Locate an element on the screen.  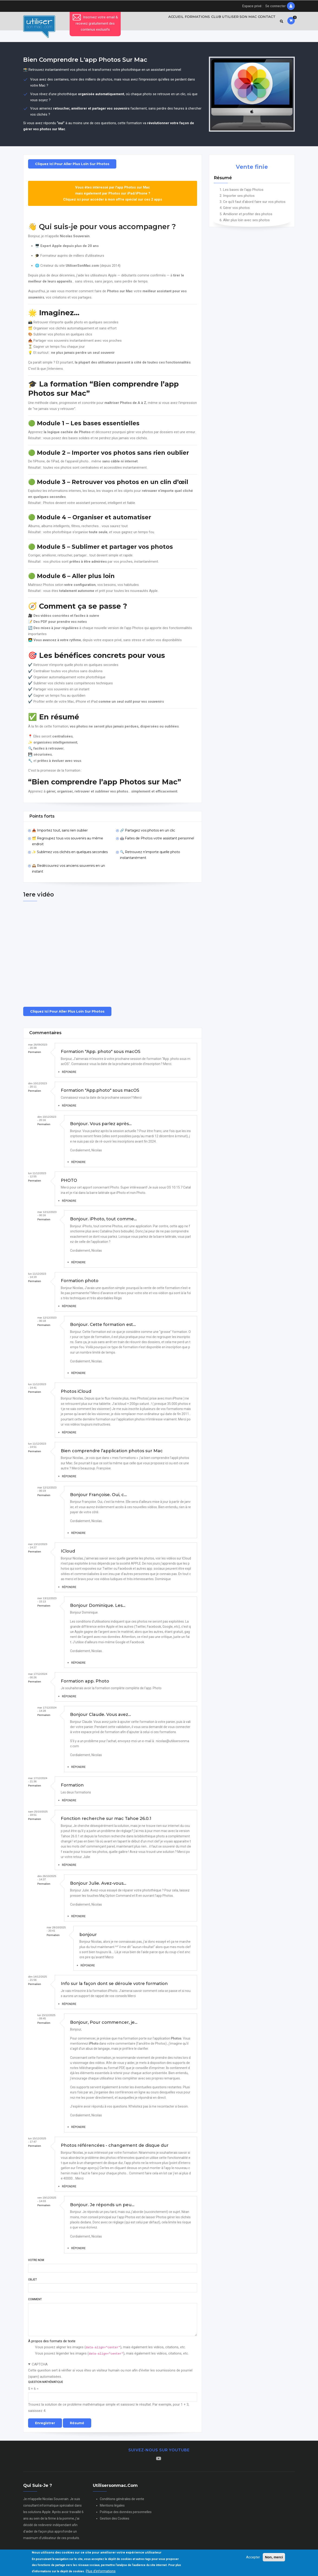
Bonjour Claude. Vous avez… is located at coordinates (100, 1716).